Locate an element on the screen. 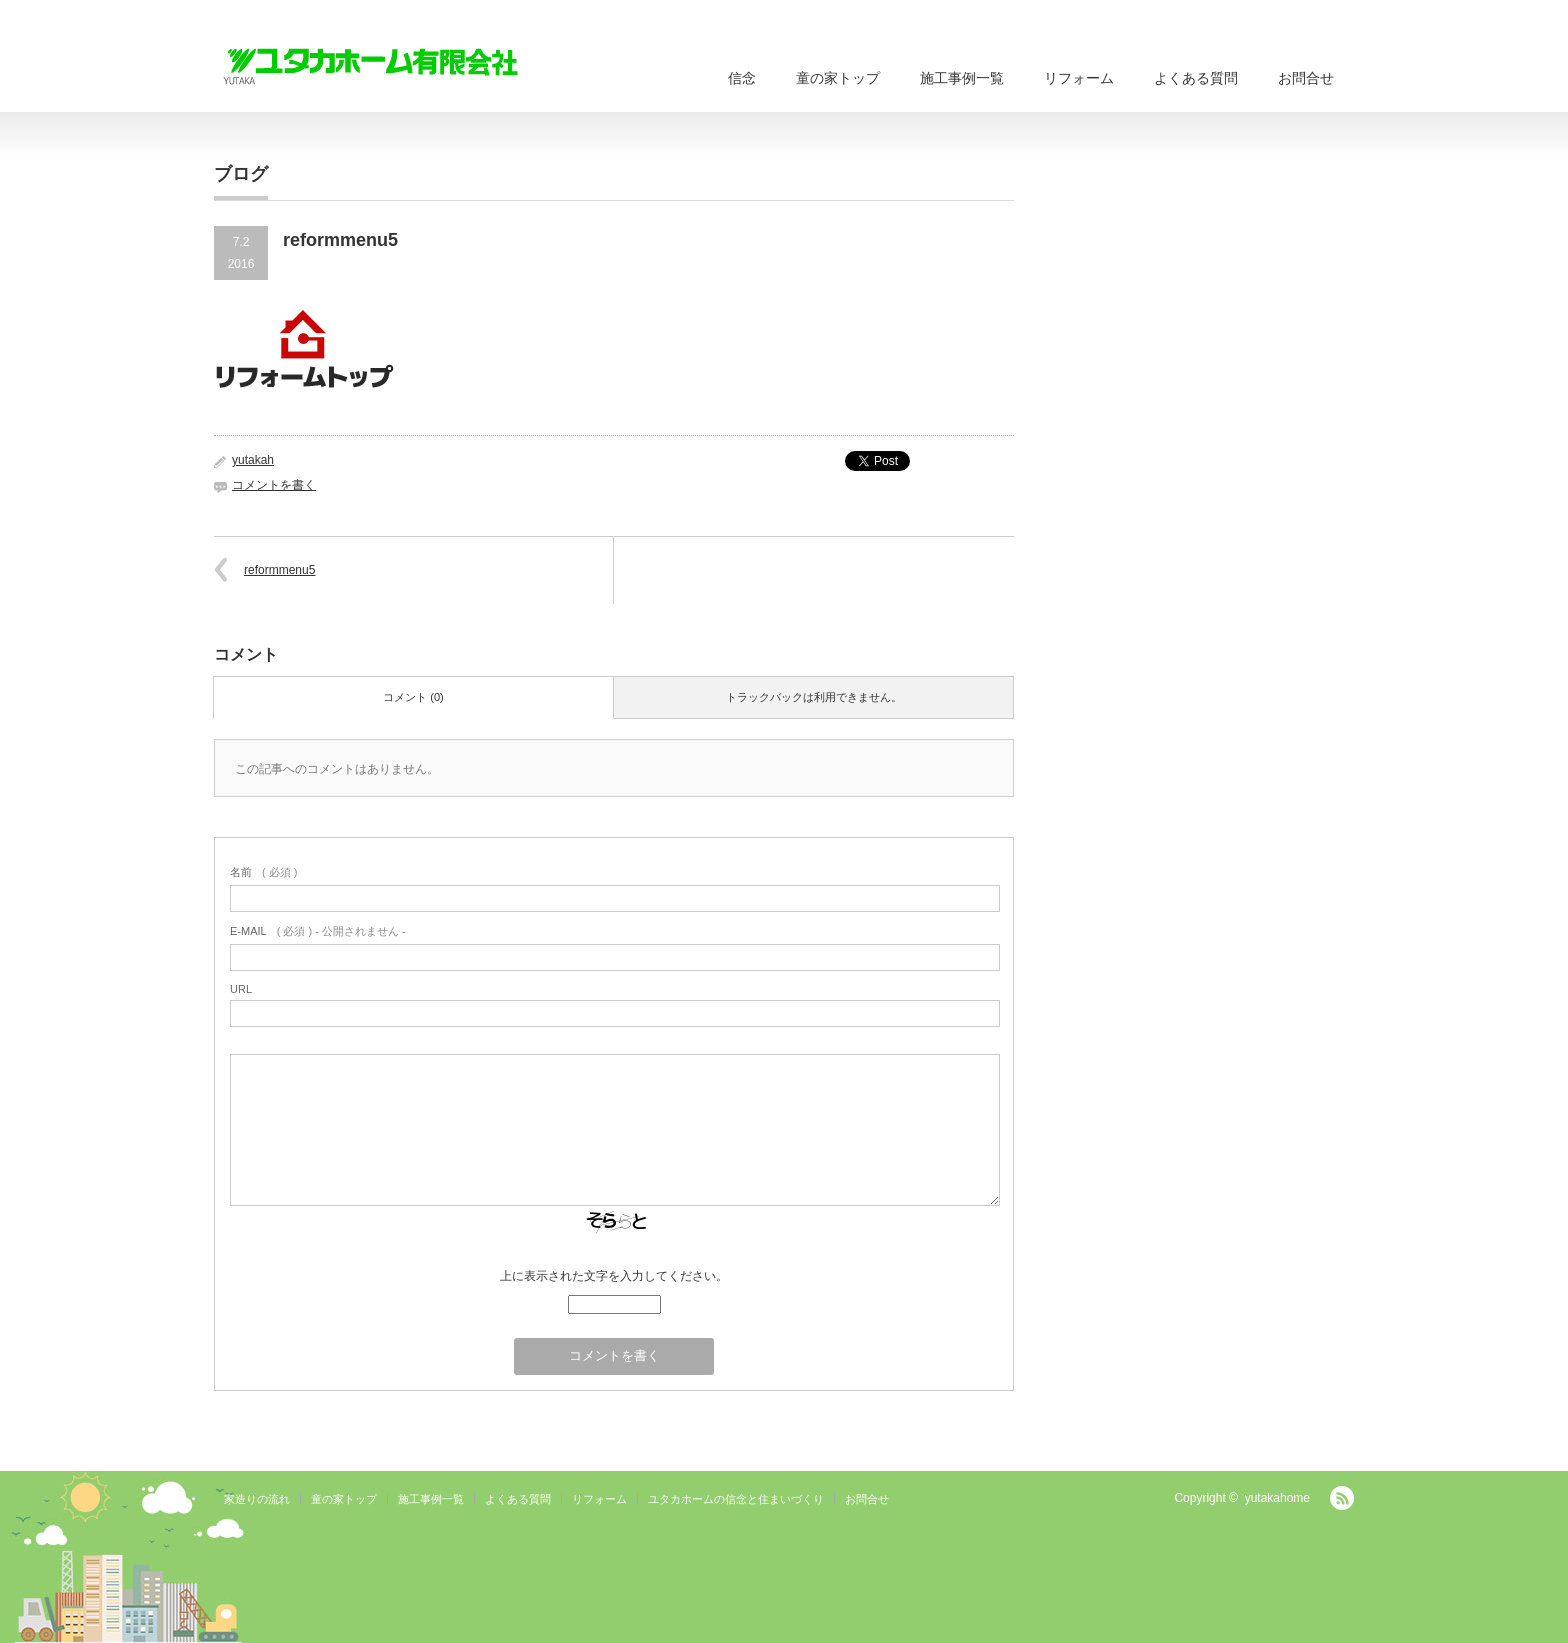 Image resolution: width=1568 pixels, height=1643 pixels. よくある質問 is located at coordinates (1196, 78).